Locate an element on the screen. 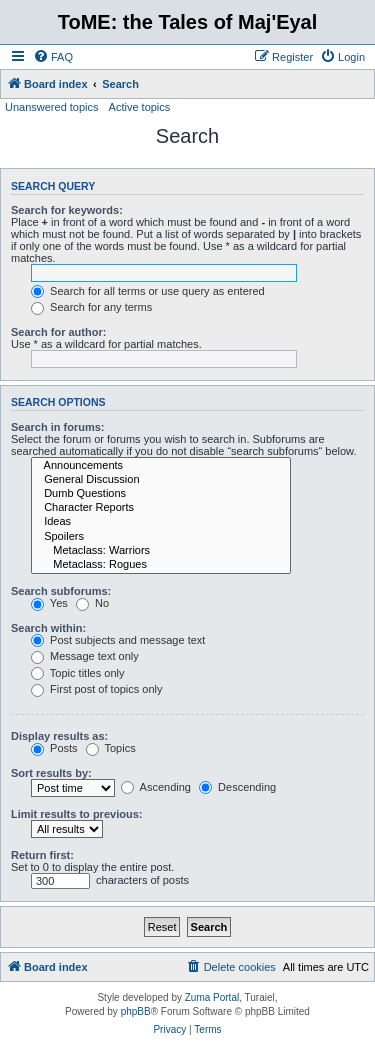  Topics is located at coordinates (111, 748).